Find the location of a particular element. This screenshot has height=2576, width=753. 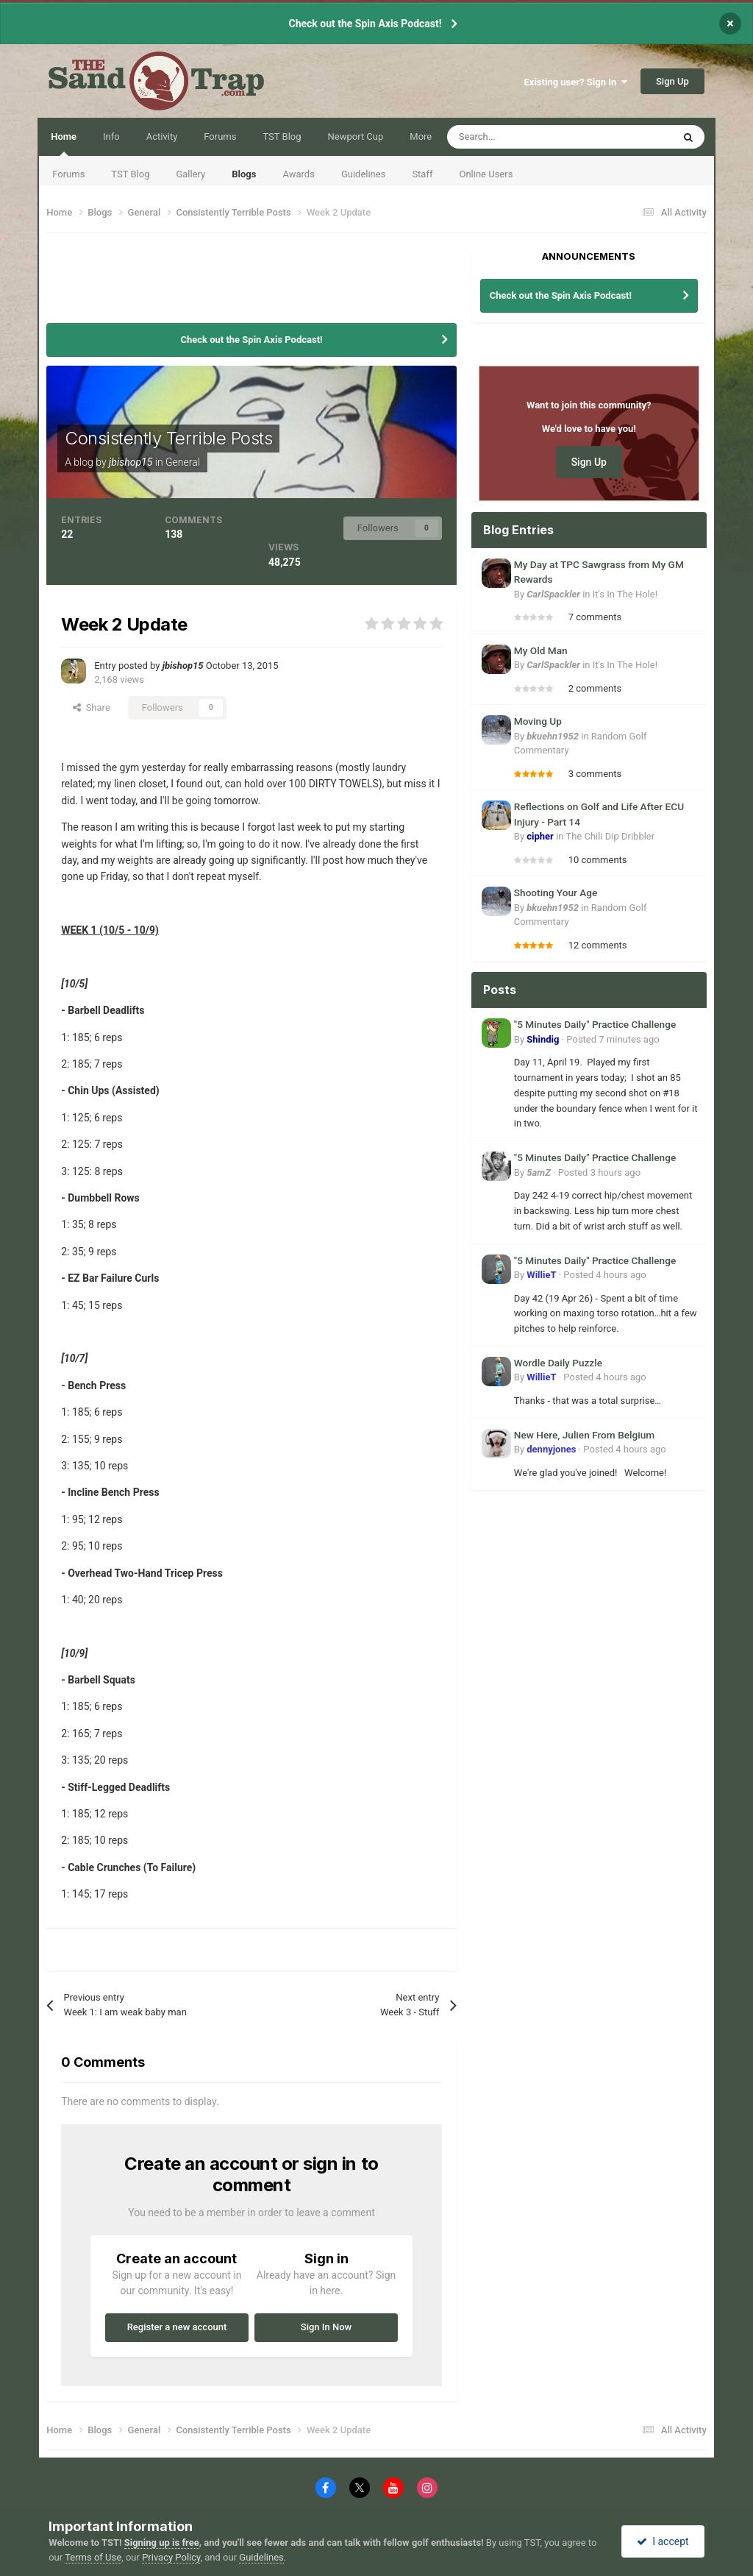

It's In The Hole! is located at coordinates (625, 594).